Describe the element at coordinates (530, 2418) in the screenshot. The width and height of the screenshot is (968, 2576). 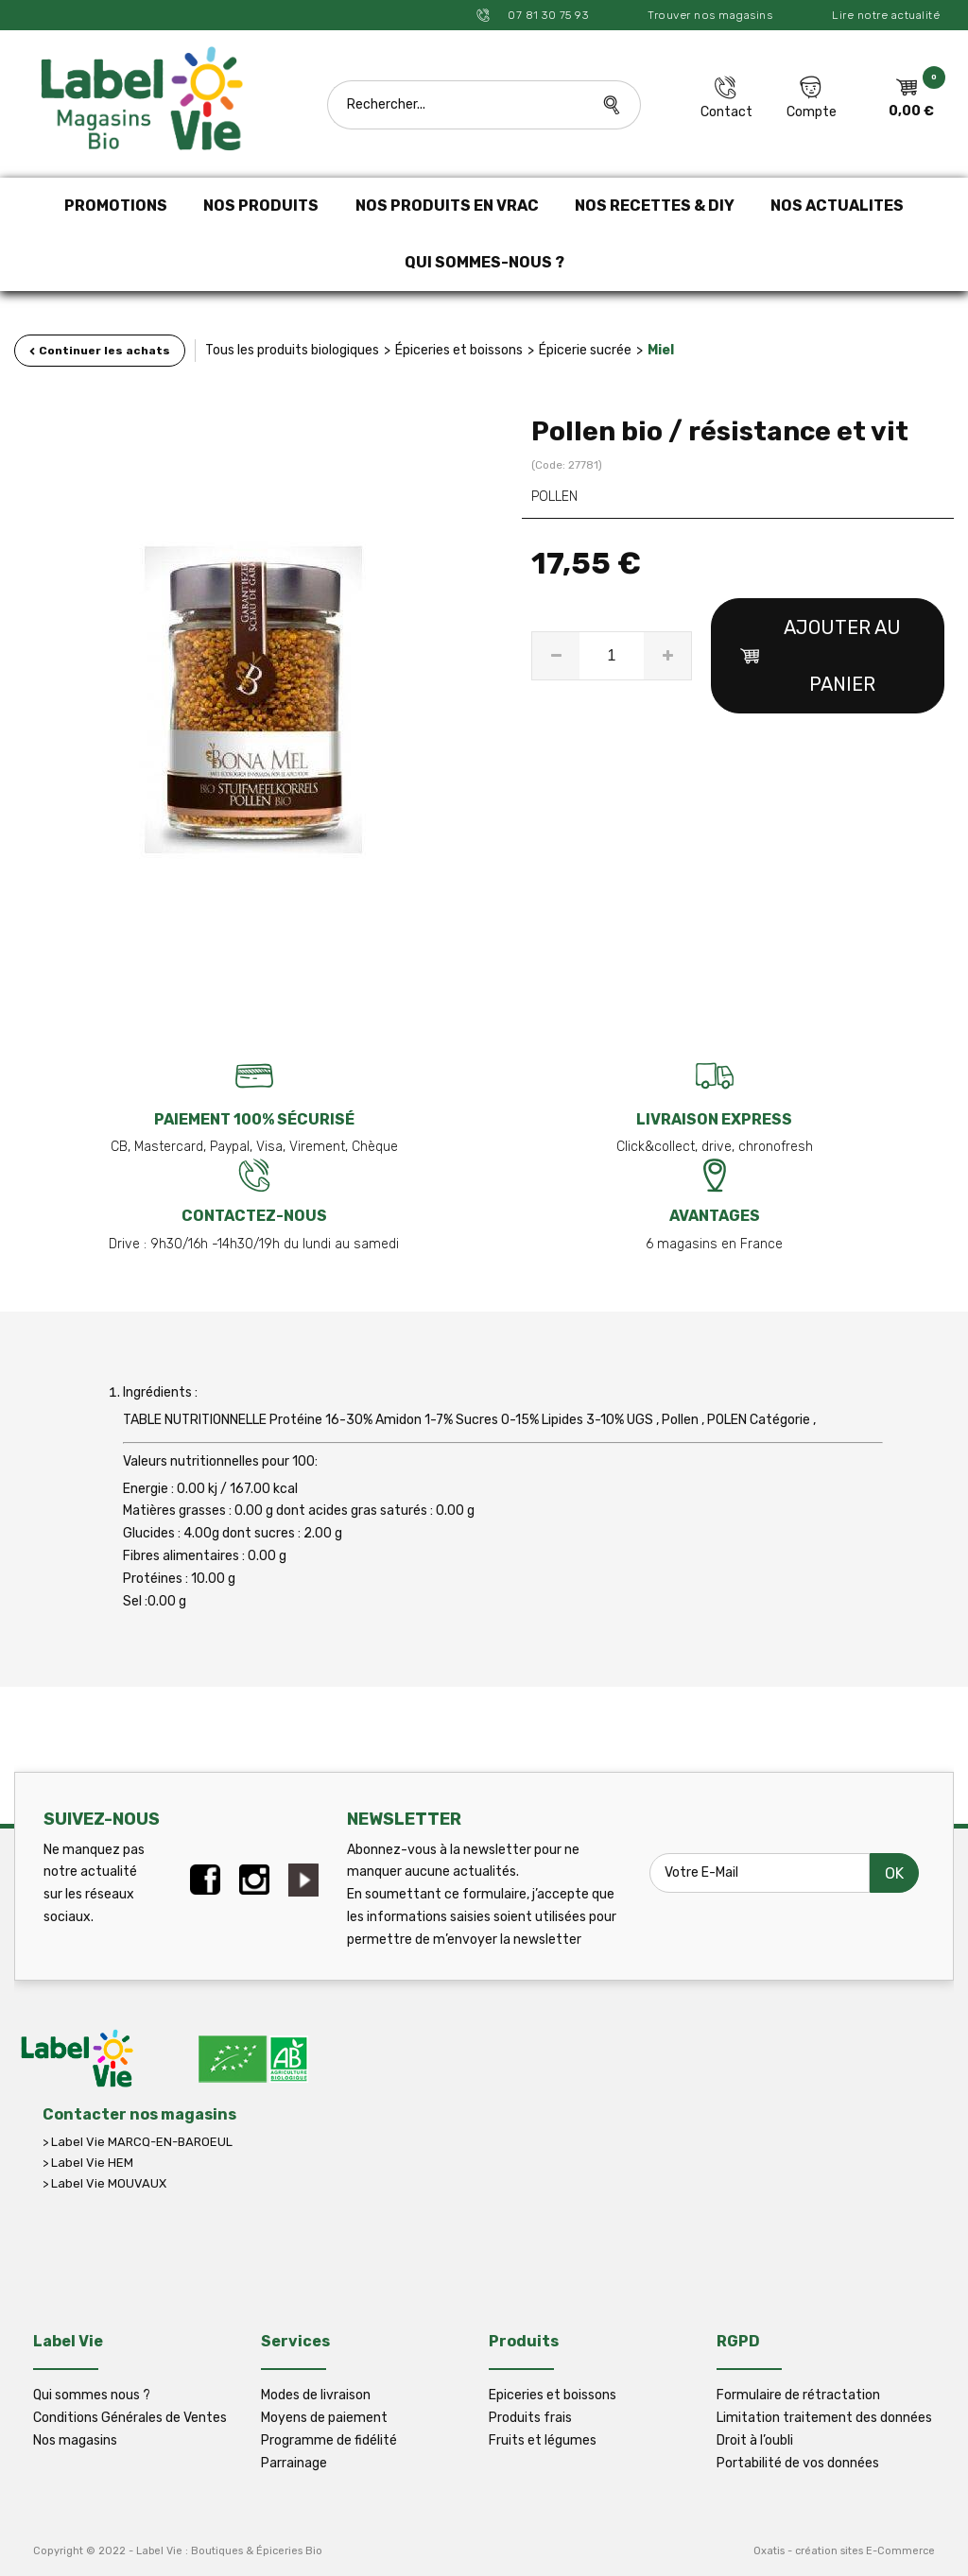
I see `Produits frais` at that location.